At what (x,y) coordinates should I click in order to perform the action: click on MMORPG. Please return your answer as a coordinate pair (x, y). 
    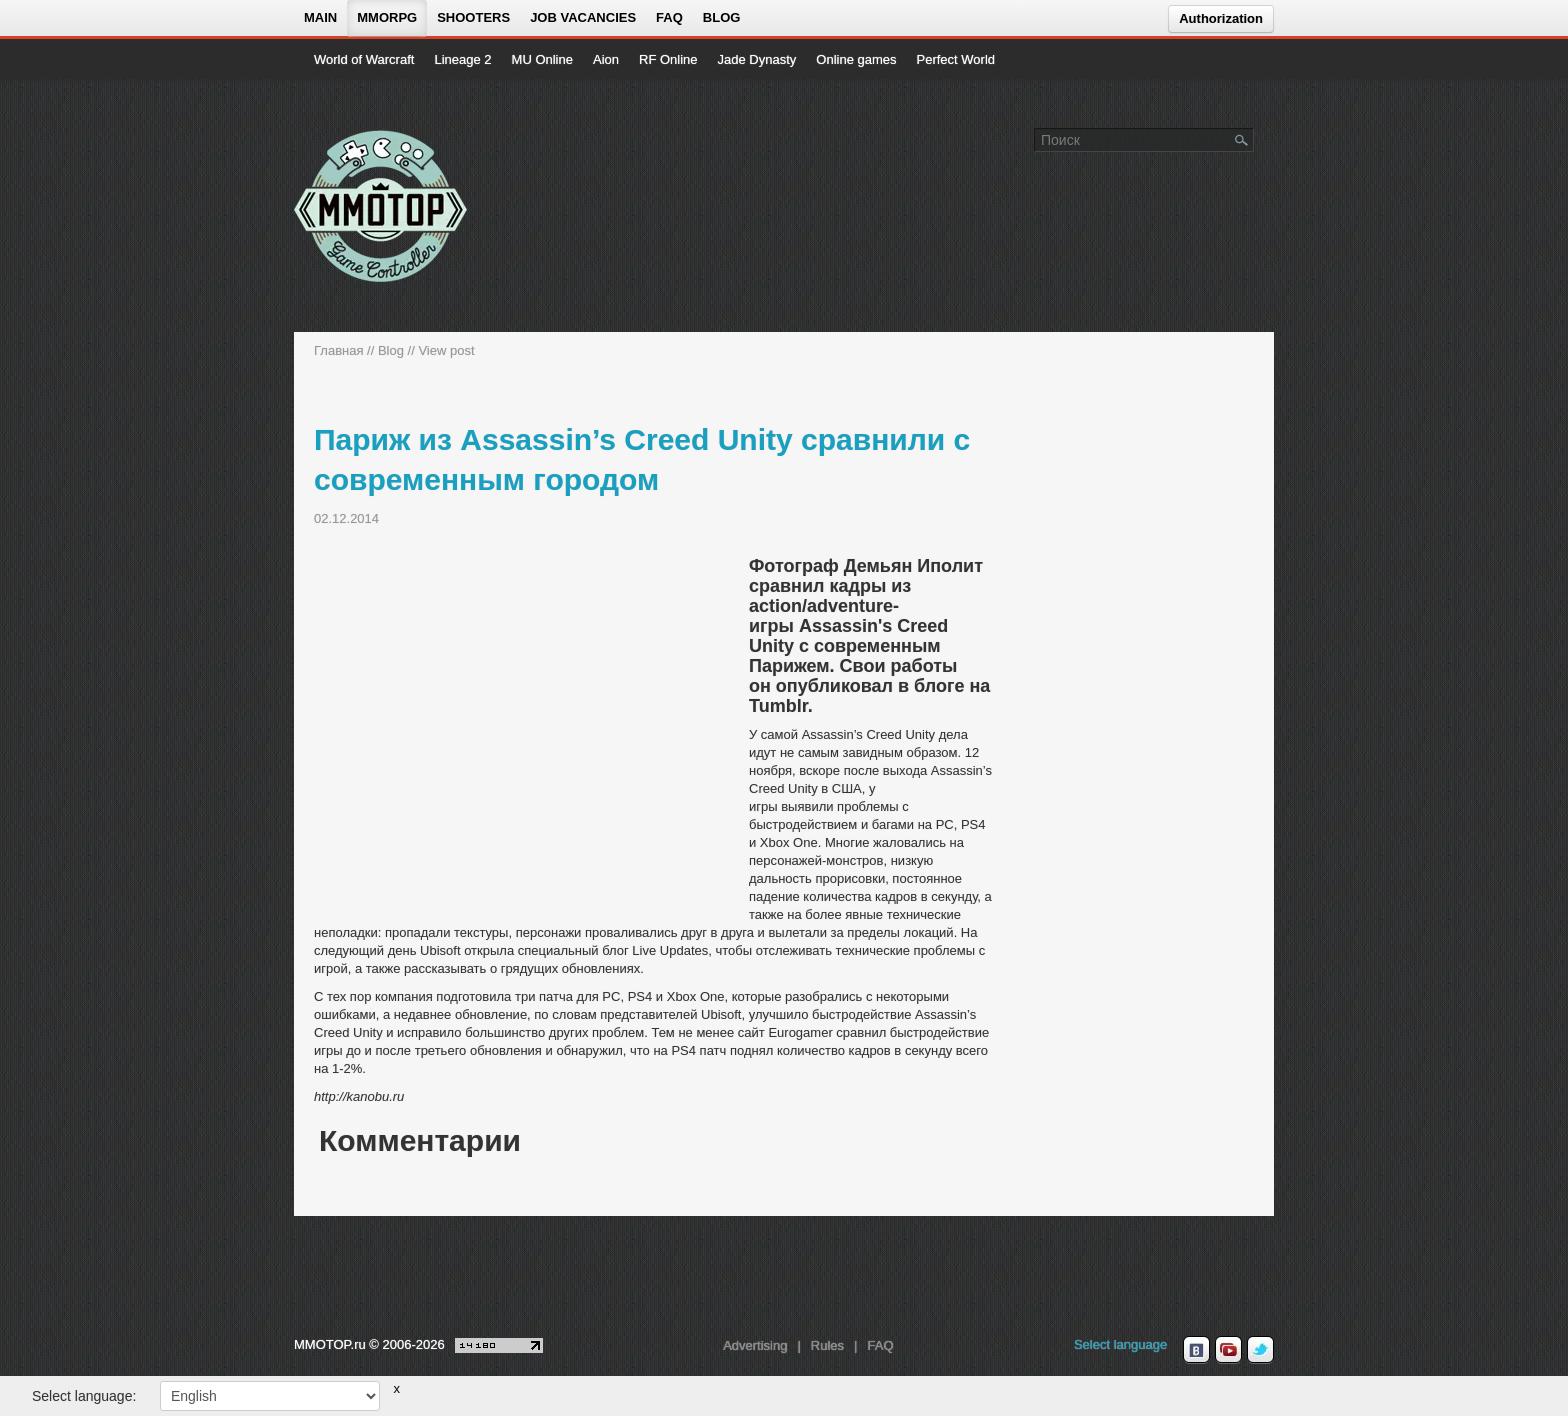
    Looking at the image, I should click on (387, 17).